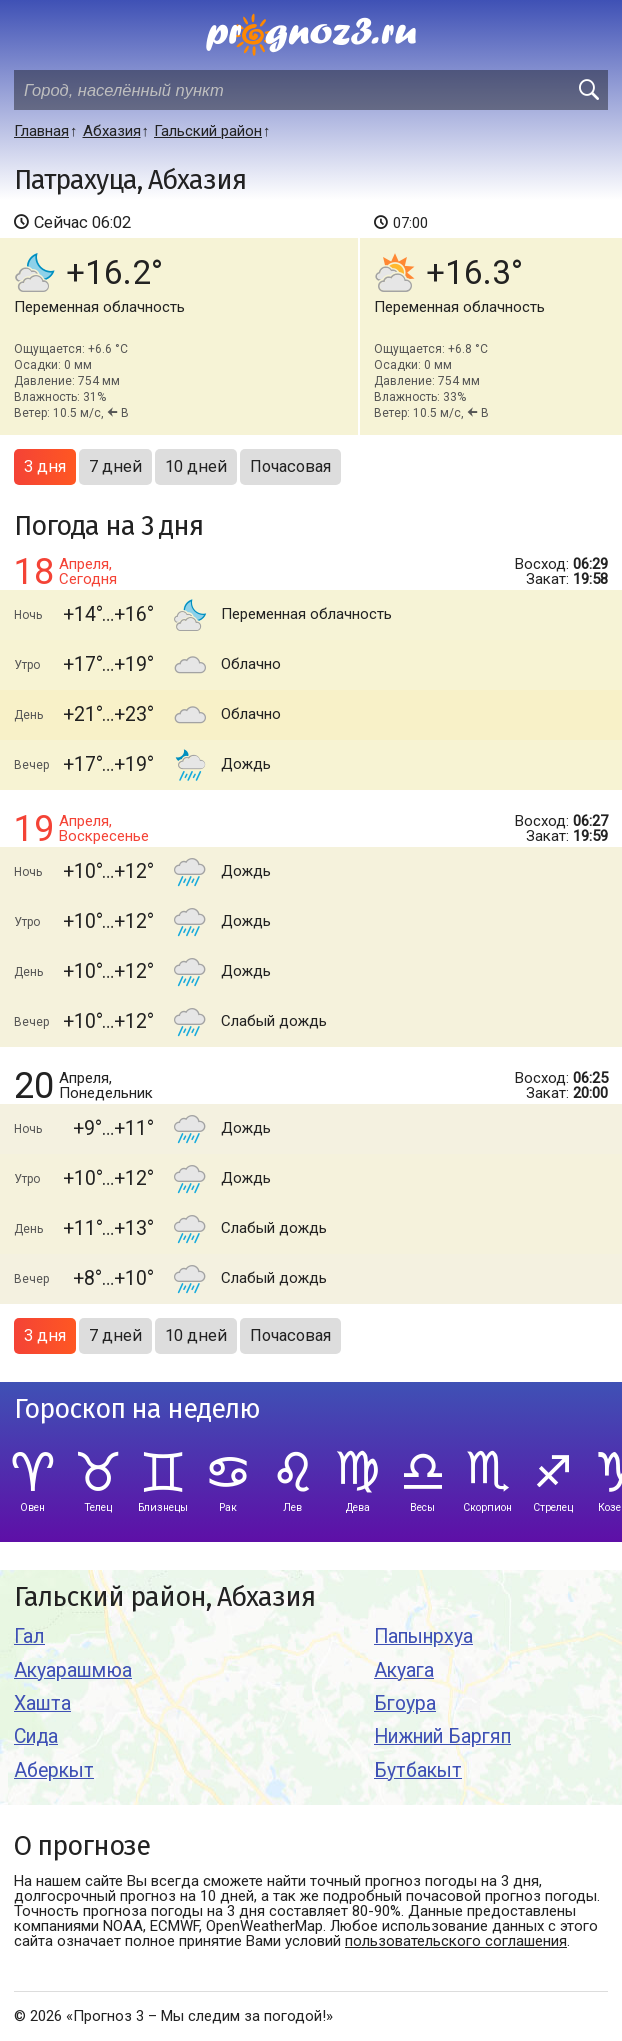 The height and width of the screenshot is (2041, 622). What do you see at coordinates (115, 466) in the screenshot?
I see `7 дней` at bounding box center [115, 466].